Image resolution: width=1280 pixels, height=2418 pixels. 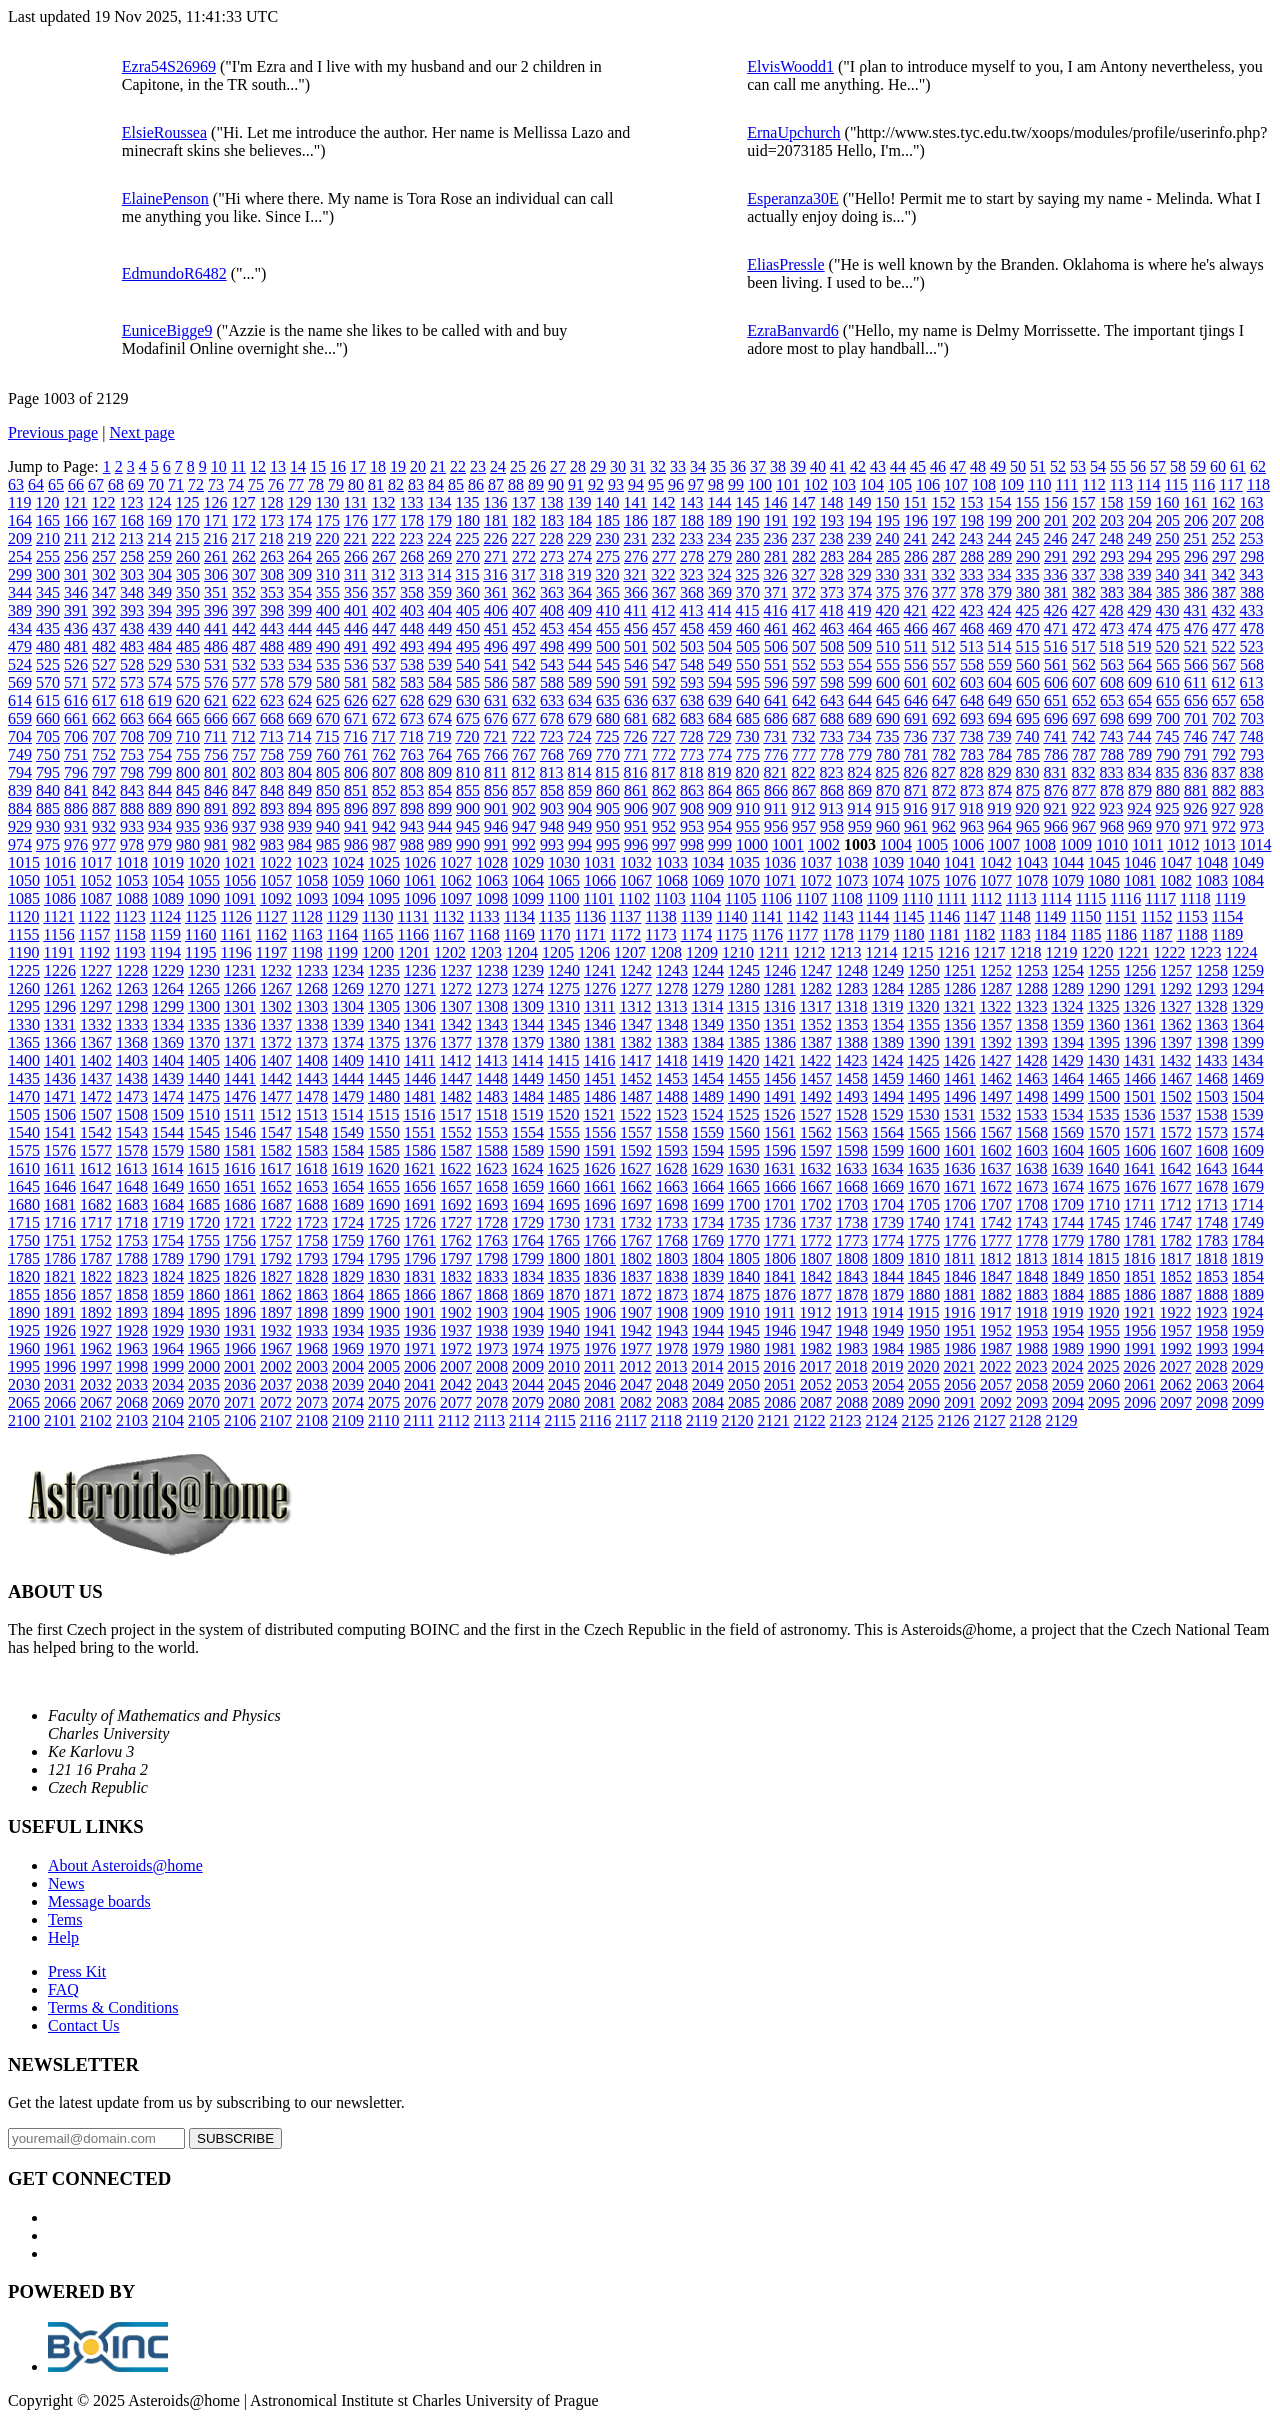 What do you see at coordinates (599, 1168) in the screenshot?
I see `1626` at bounding box center [599, 1168].